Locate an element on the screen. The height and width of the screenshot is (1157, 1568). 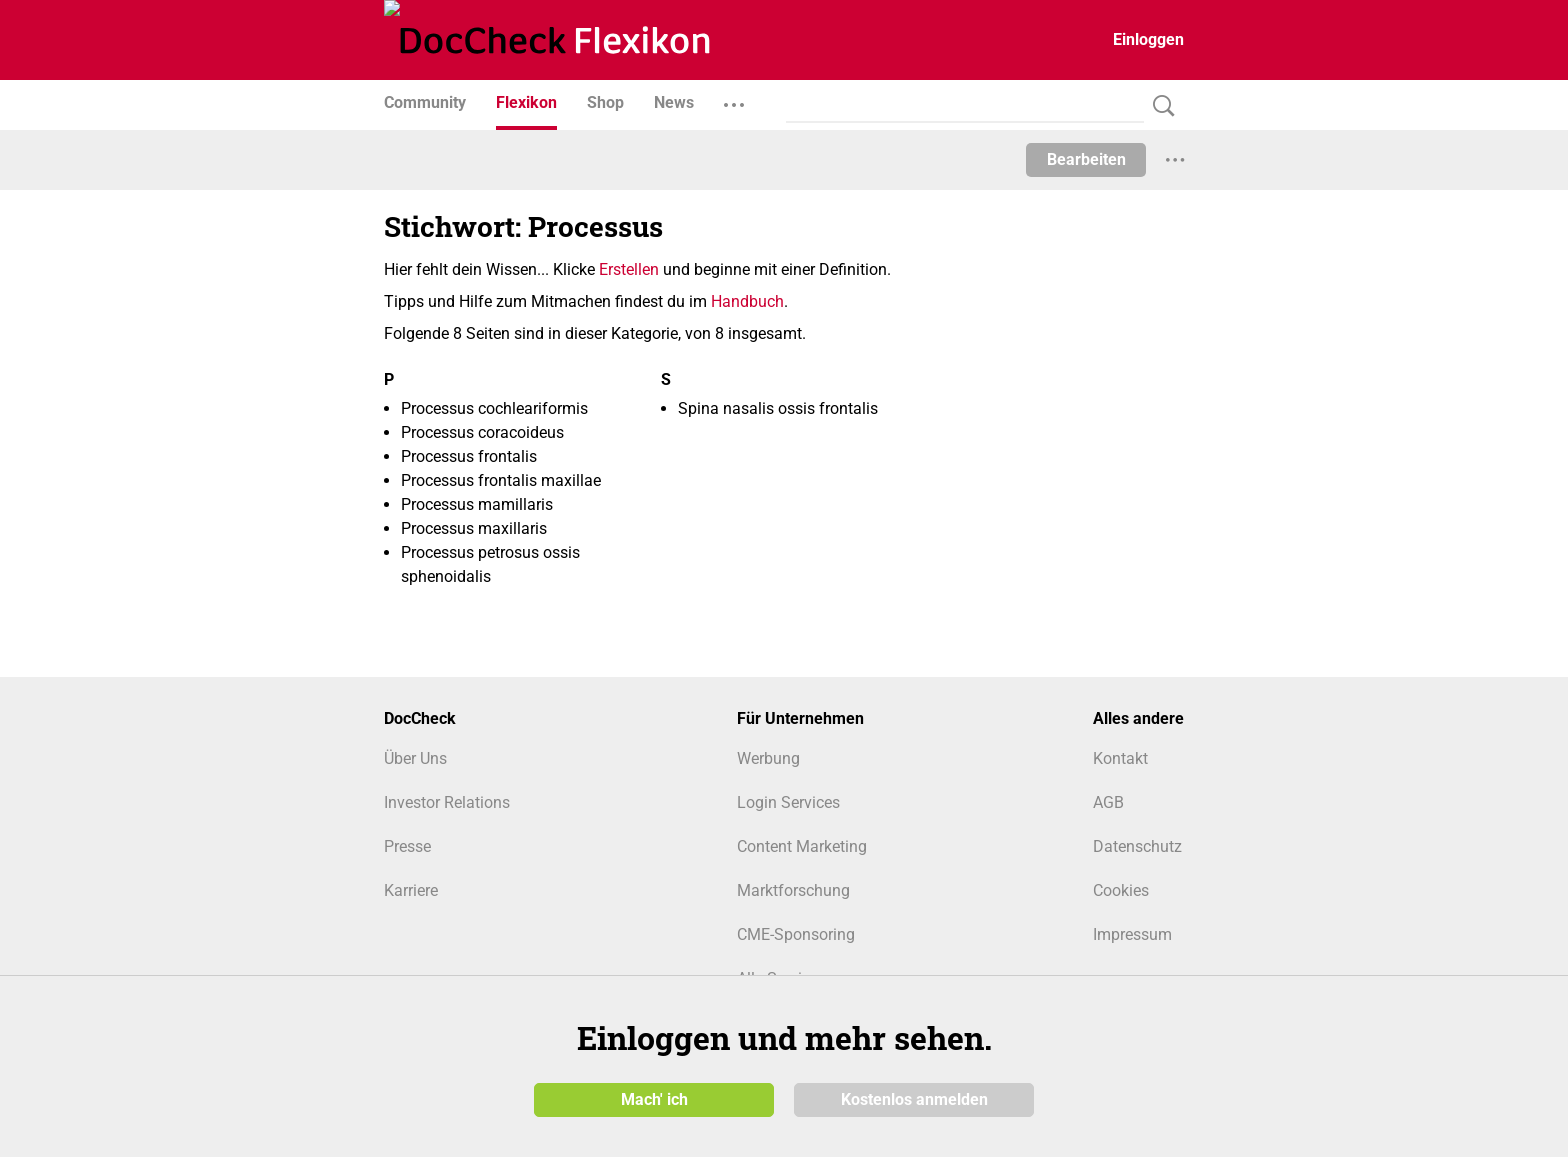
Spina nasalis ossis frontalis is located at coordinates (778, 408).